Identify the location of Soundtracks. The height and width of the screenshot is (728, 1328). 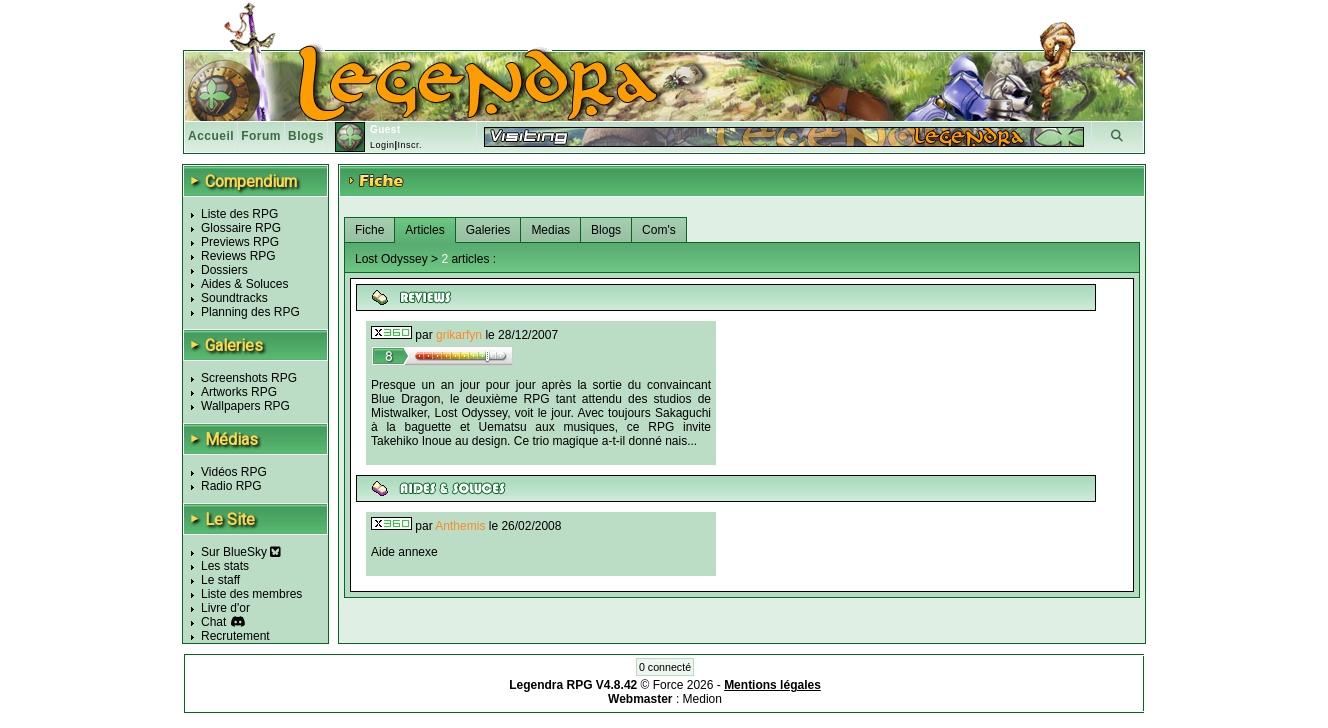
(234, 298).